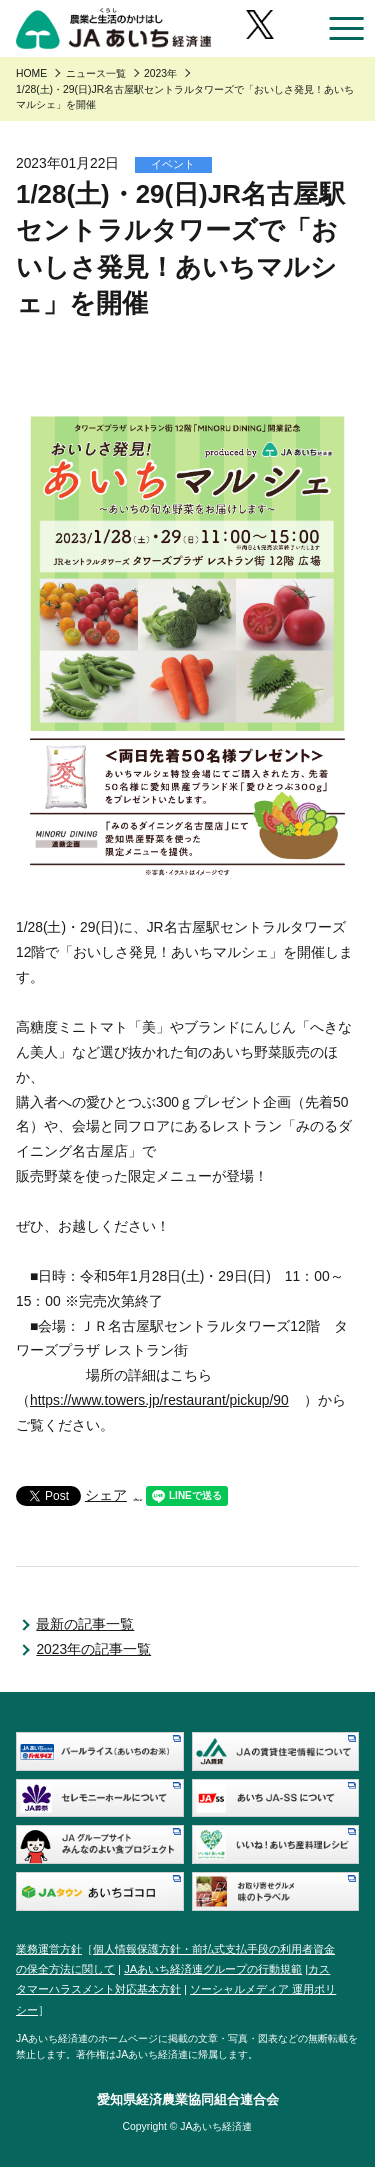 The height and width of the screenshot is (2167, 375). I want to click on シェア, so click(106, 1495).